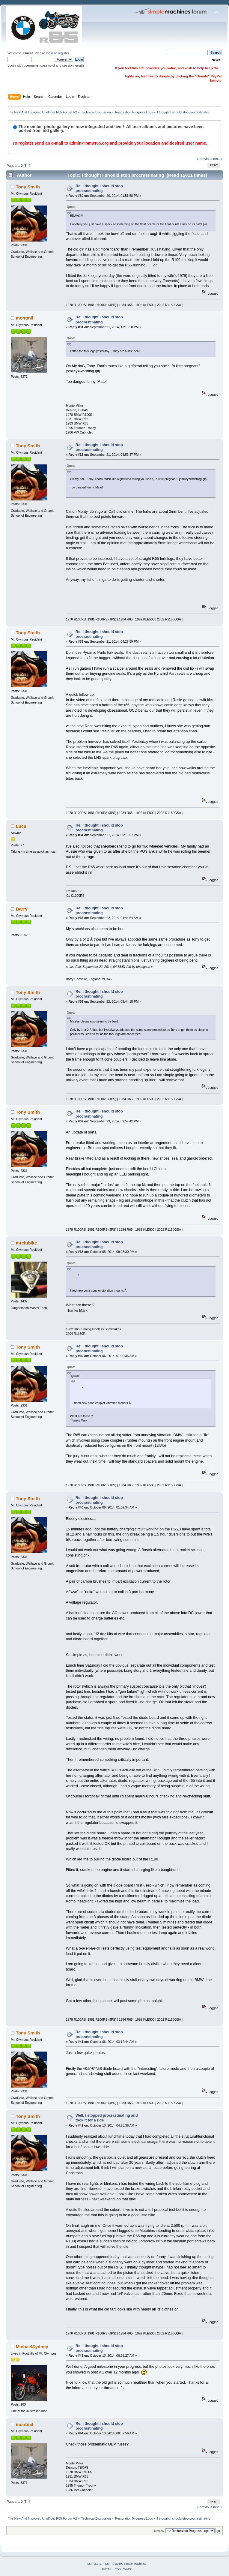  I want to click on Simple Machines, so click(134, 2563).